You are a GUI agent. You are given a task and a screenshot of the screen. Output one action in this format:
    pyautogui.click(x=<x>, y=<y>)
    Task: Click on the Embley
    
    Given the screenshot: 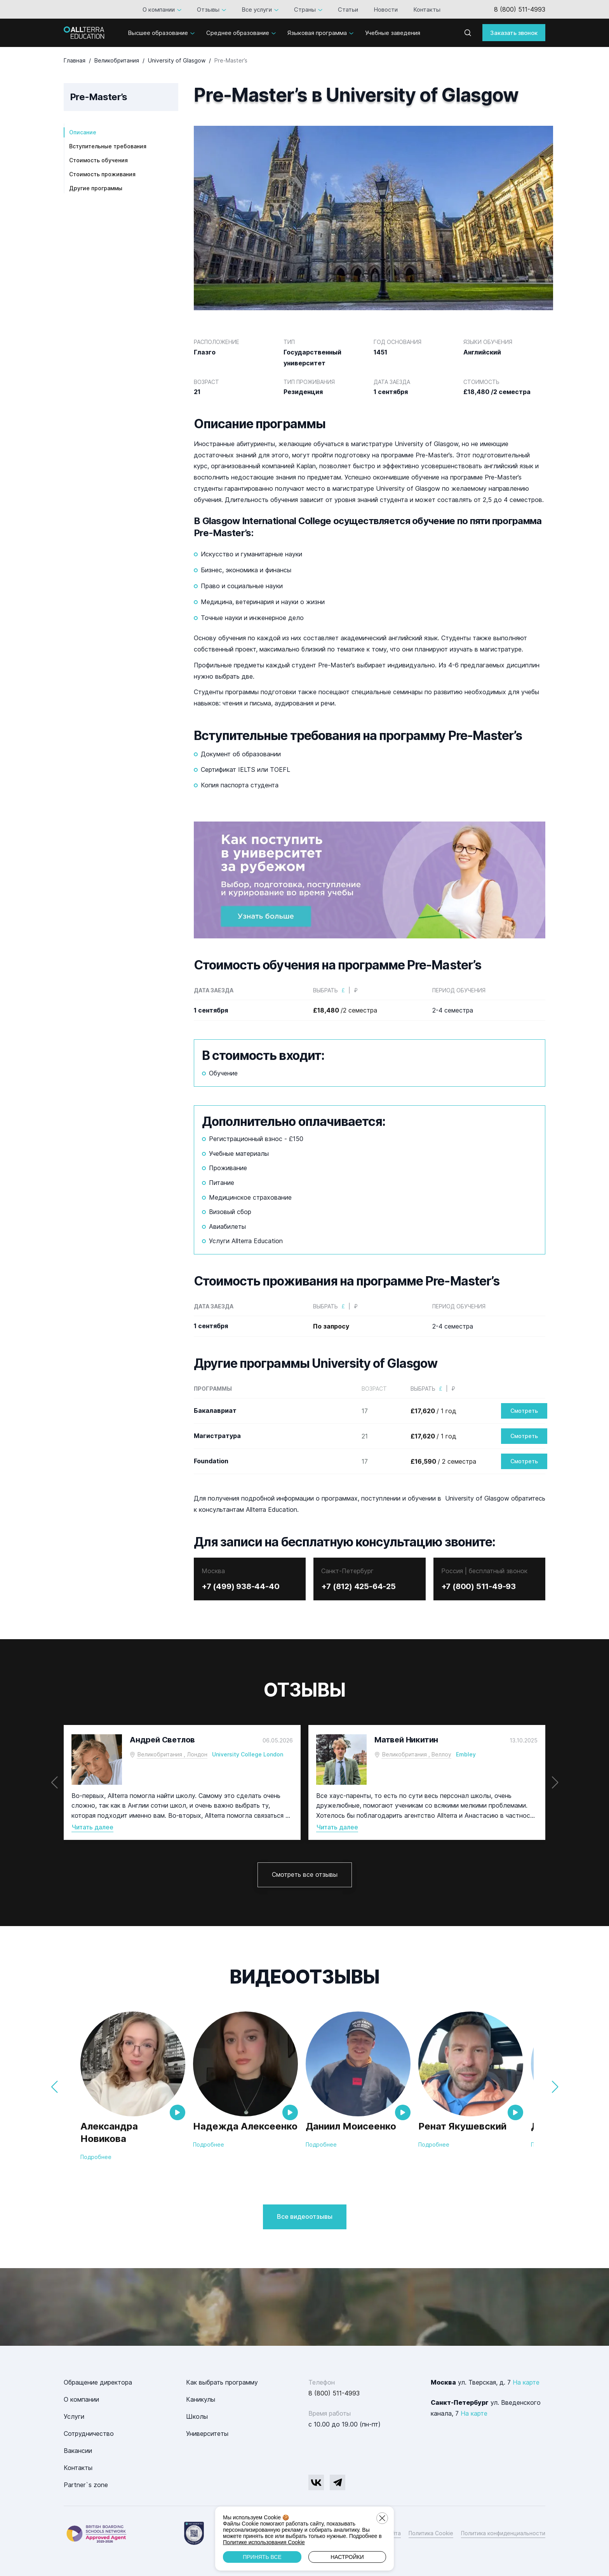 What is the action you would take?
    pyautogui.click(x=466, y=1754)
    